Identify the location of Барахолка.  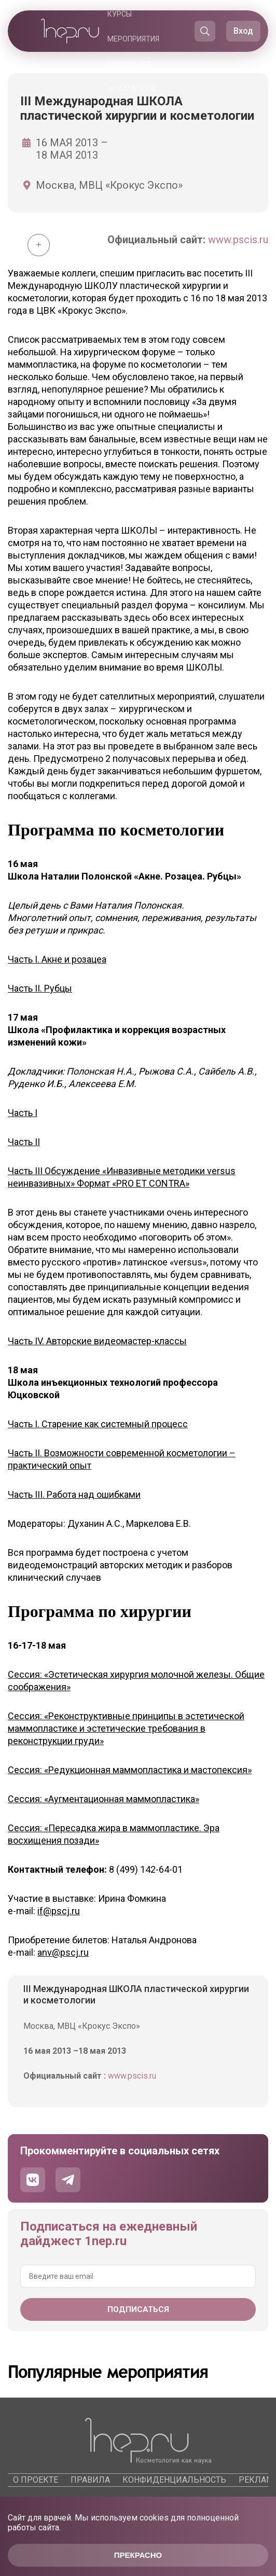
(129, 64).